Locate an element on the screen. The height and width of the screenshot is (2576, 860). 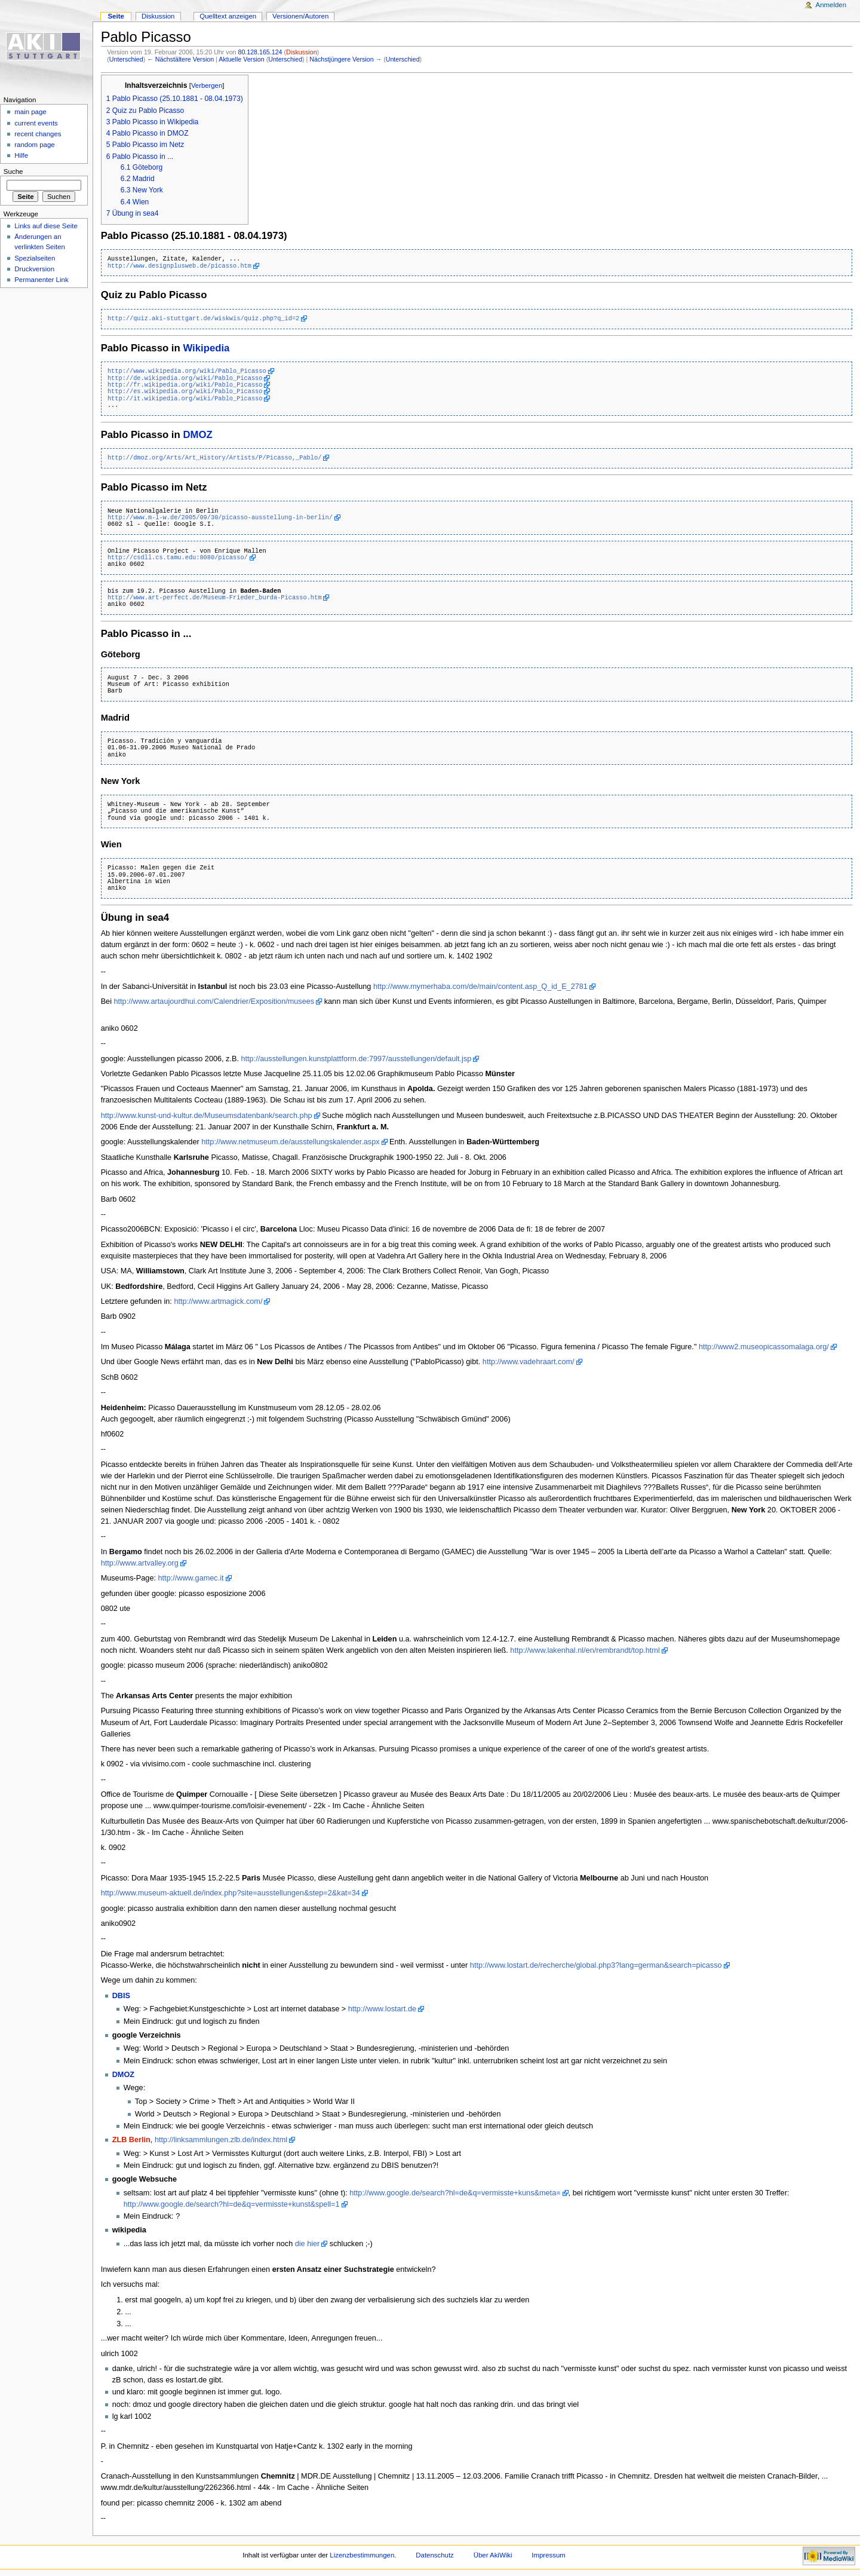
Permanenter Link is located at coordinates (41, 279).